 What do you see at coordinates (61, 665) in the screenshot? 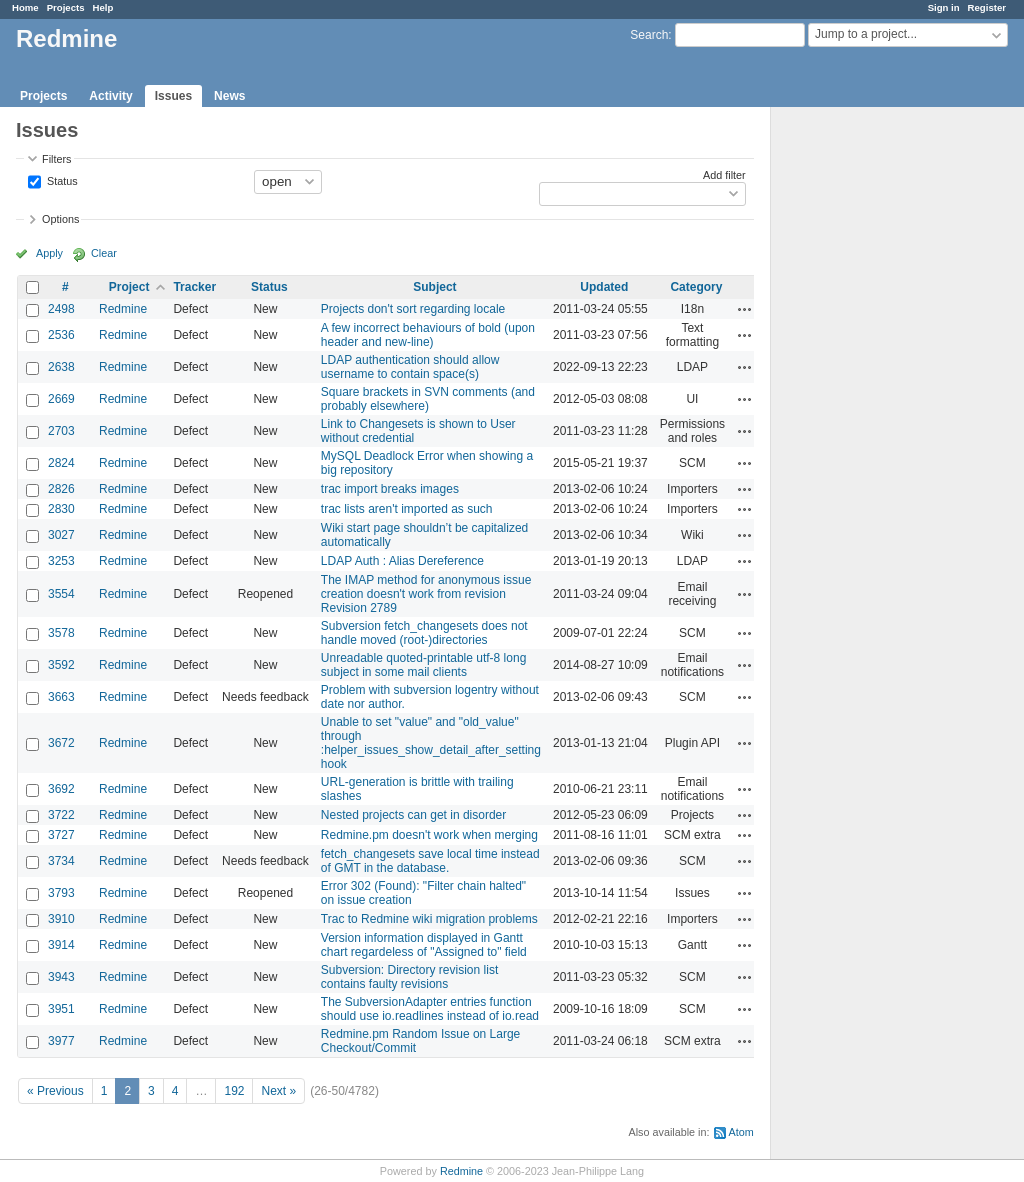
I see `3592` at bounding box center [61, 665].